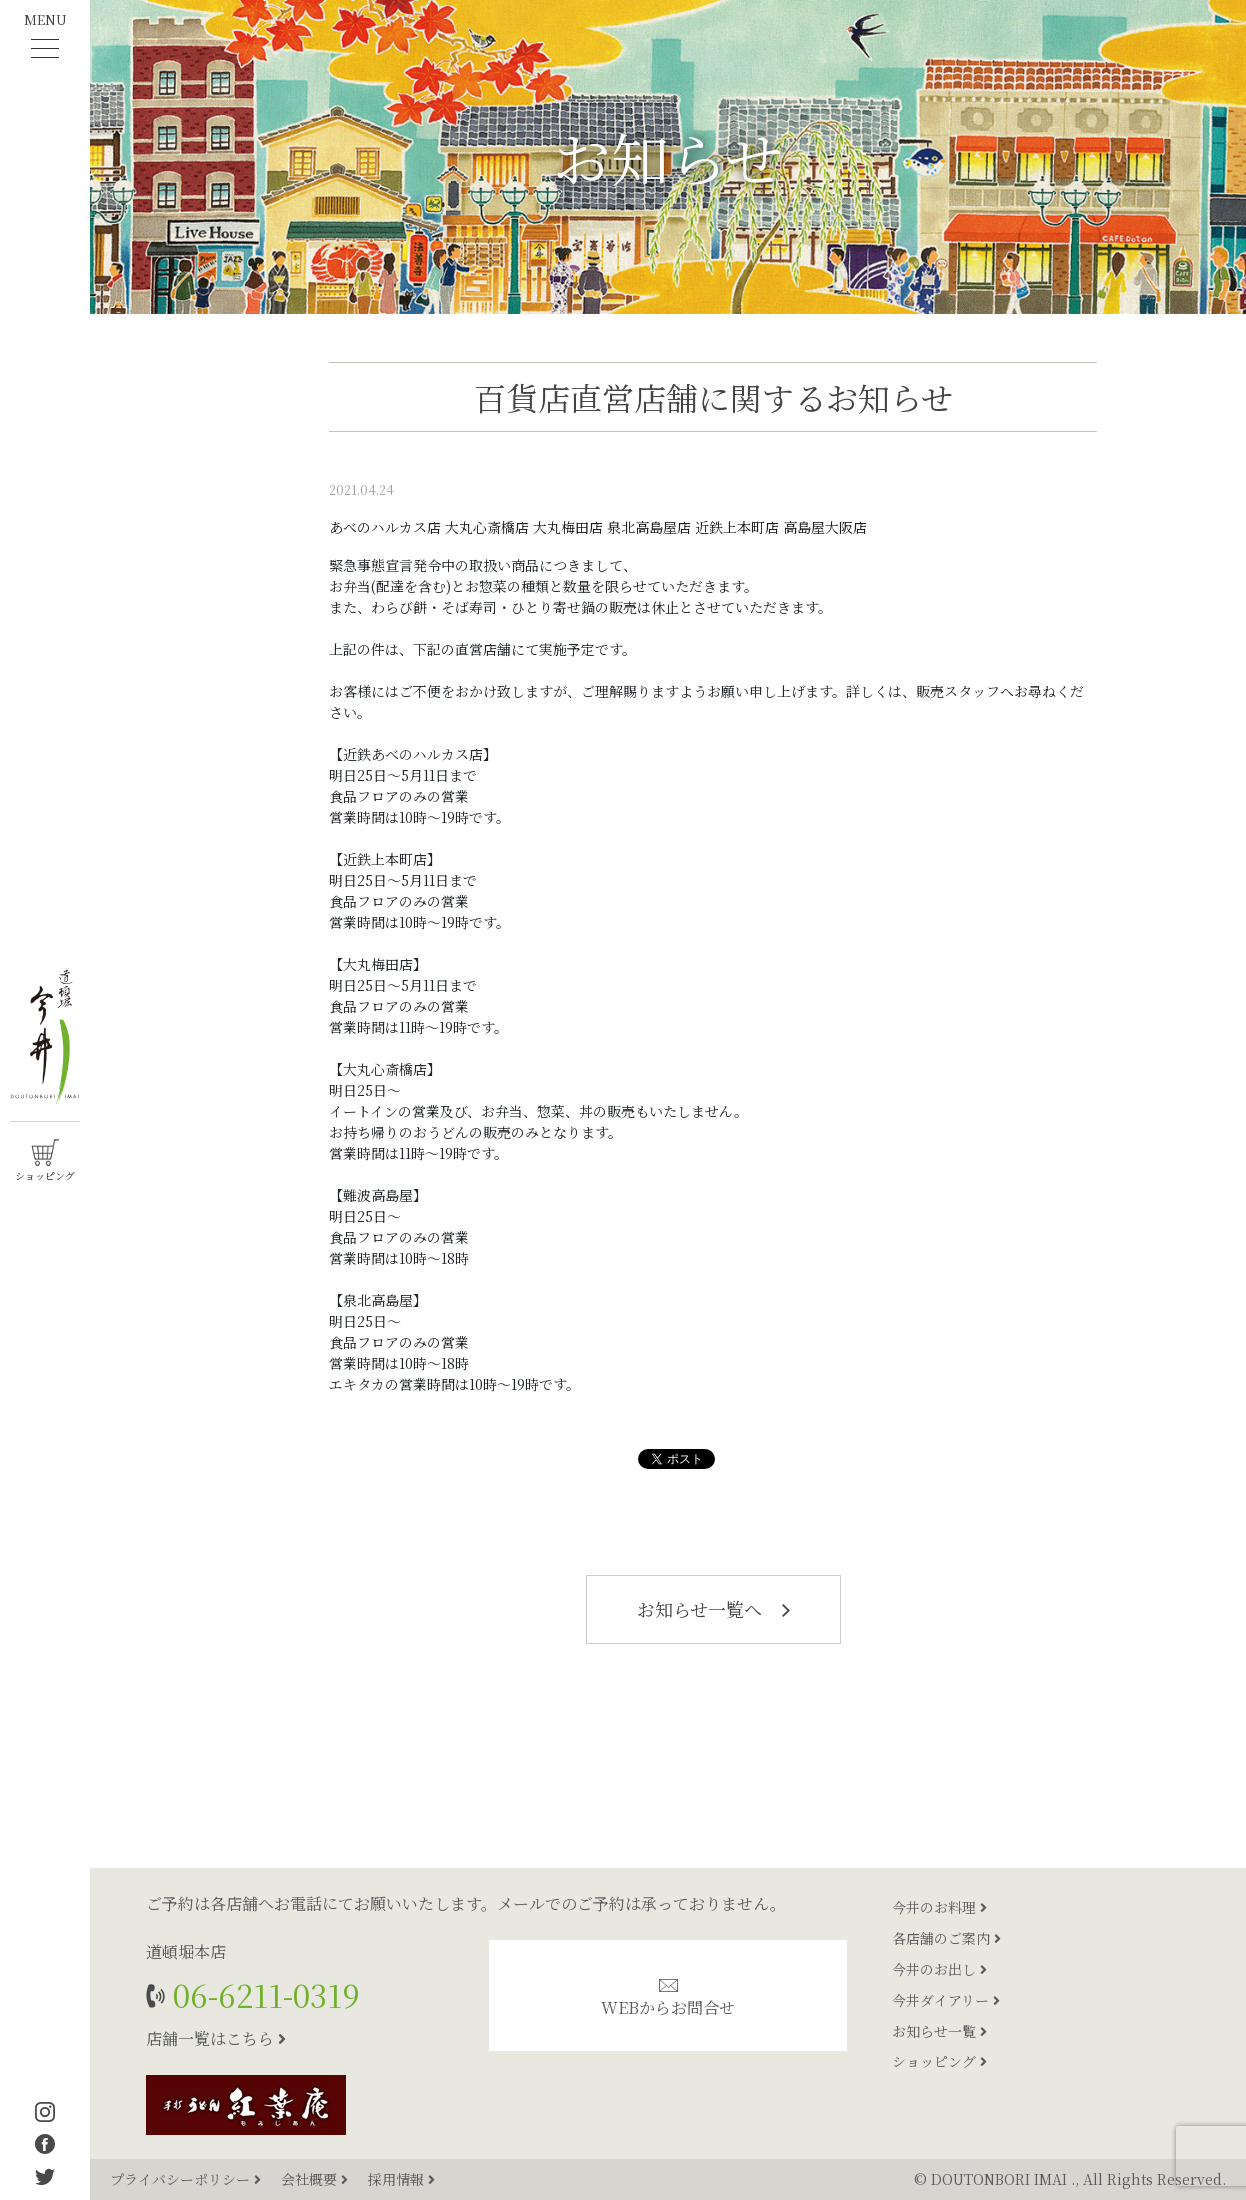 The height and width of the screenshot is (2200, 1246). I want to click on 今井のお料理, so click(939, 1907).